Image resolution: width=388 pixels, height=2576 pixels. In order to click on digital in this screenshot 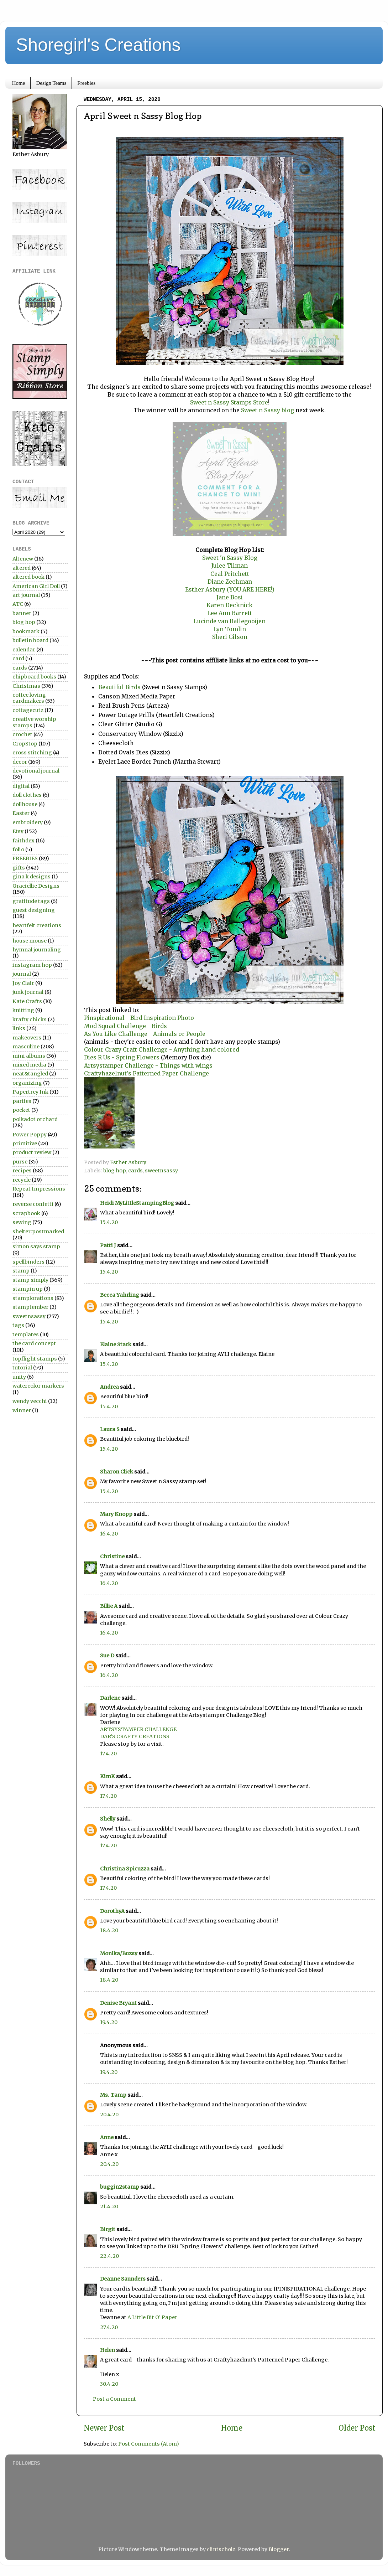, I will do `click(21, 786)`.